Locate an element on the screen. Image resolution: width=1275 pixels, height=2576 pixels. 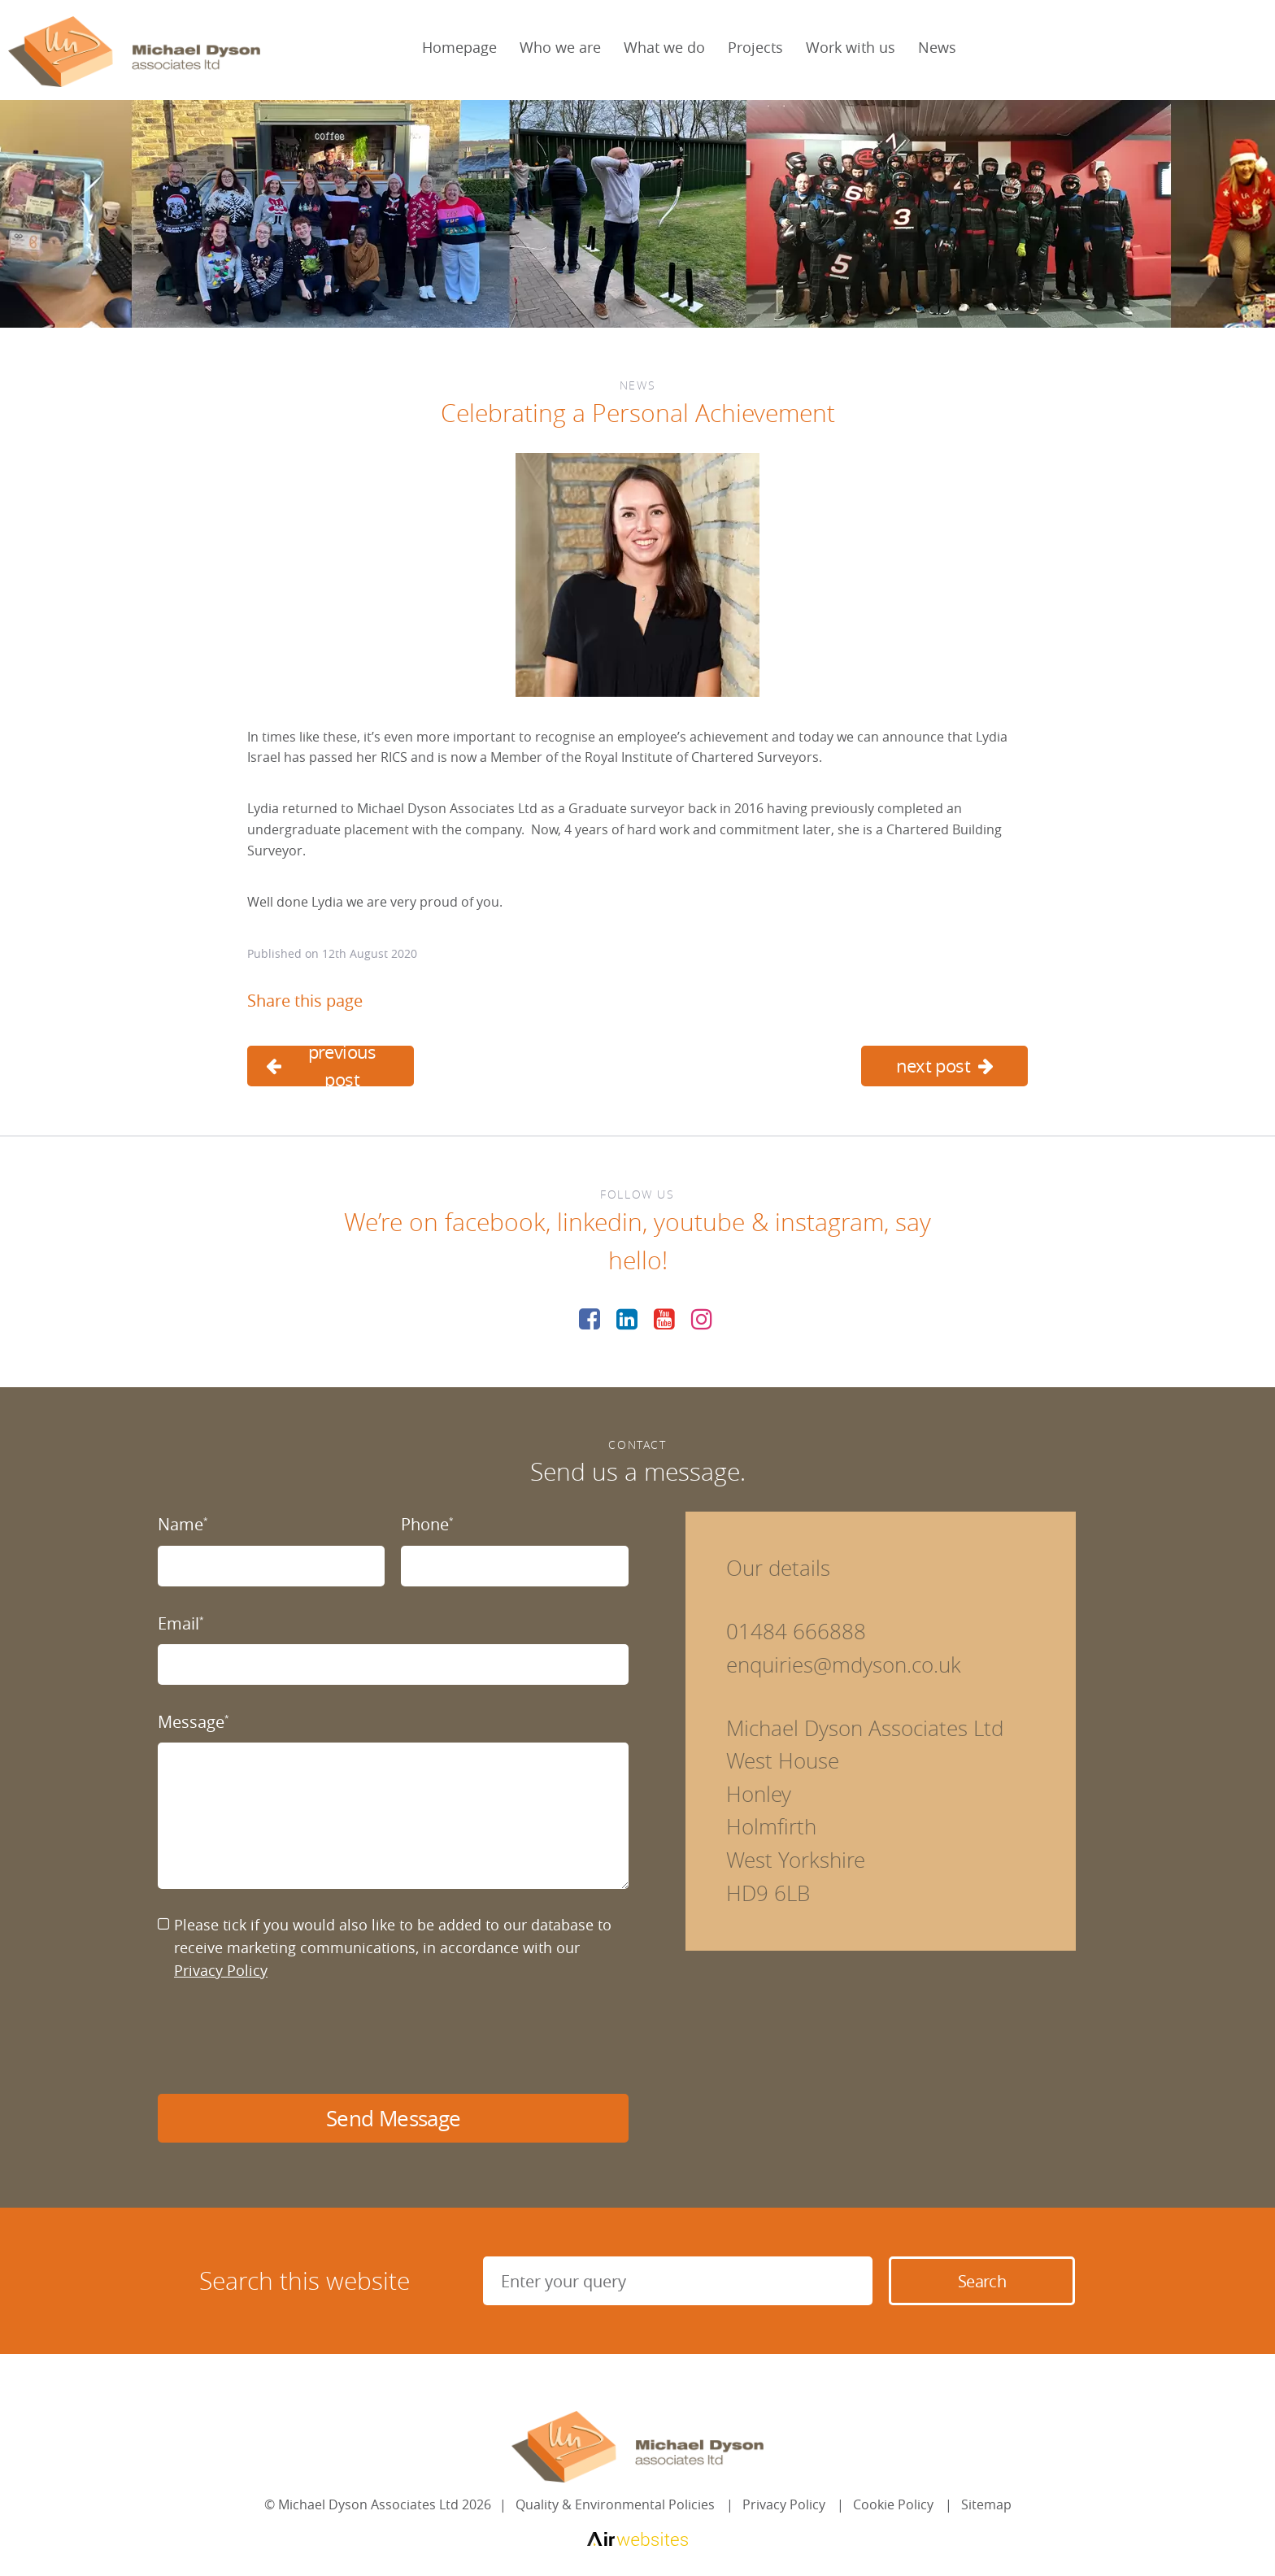
youtube is located at coordinates (699, 1222).